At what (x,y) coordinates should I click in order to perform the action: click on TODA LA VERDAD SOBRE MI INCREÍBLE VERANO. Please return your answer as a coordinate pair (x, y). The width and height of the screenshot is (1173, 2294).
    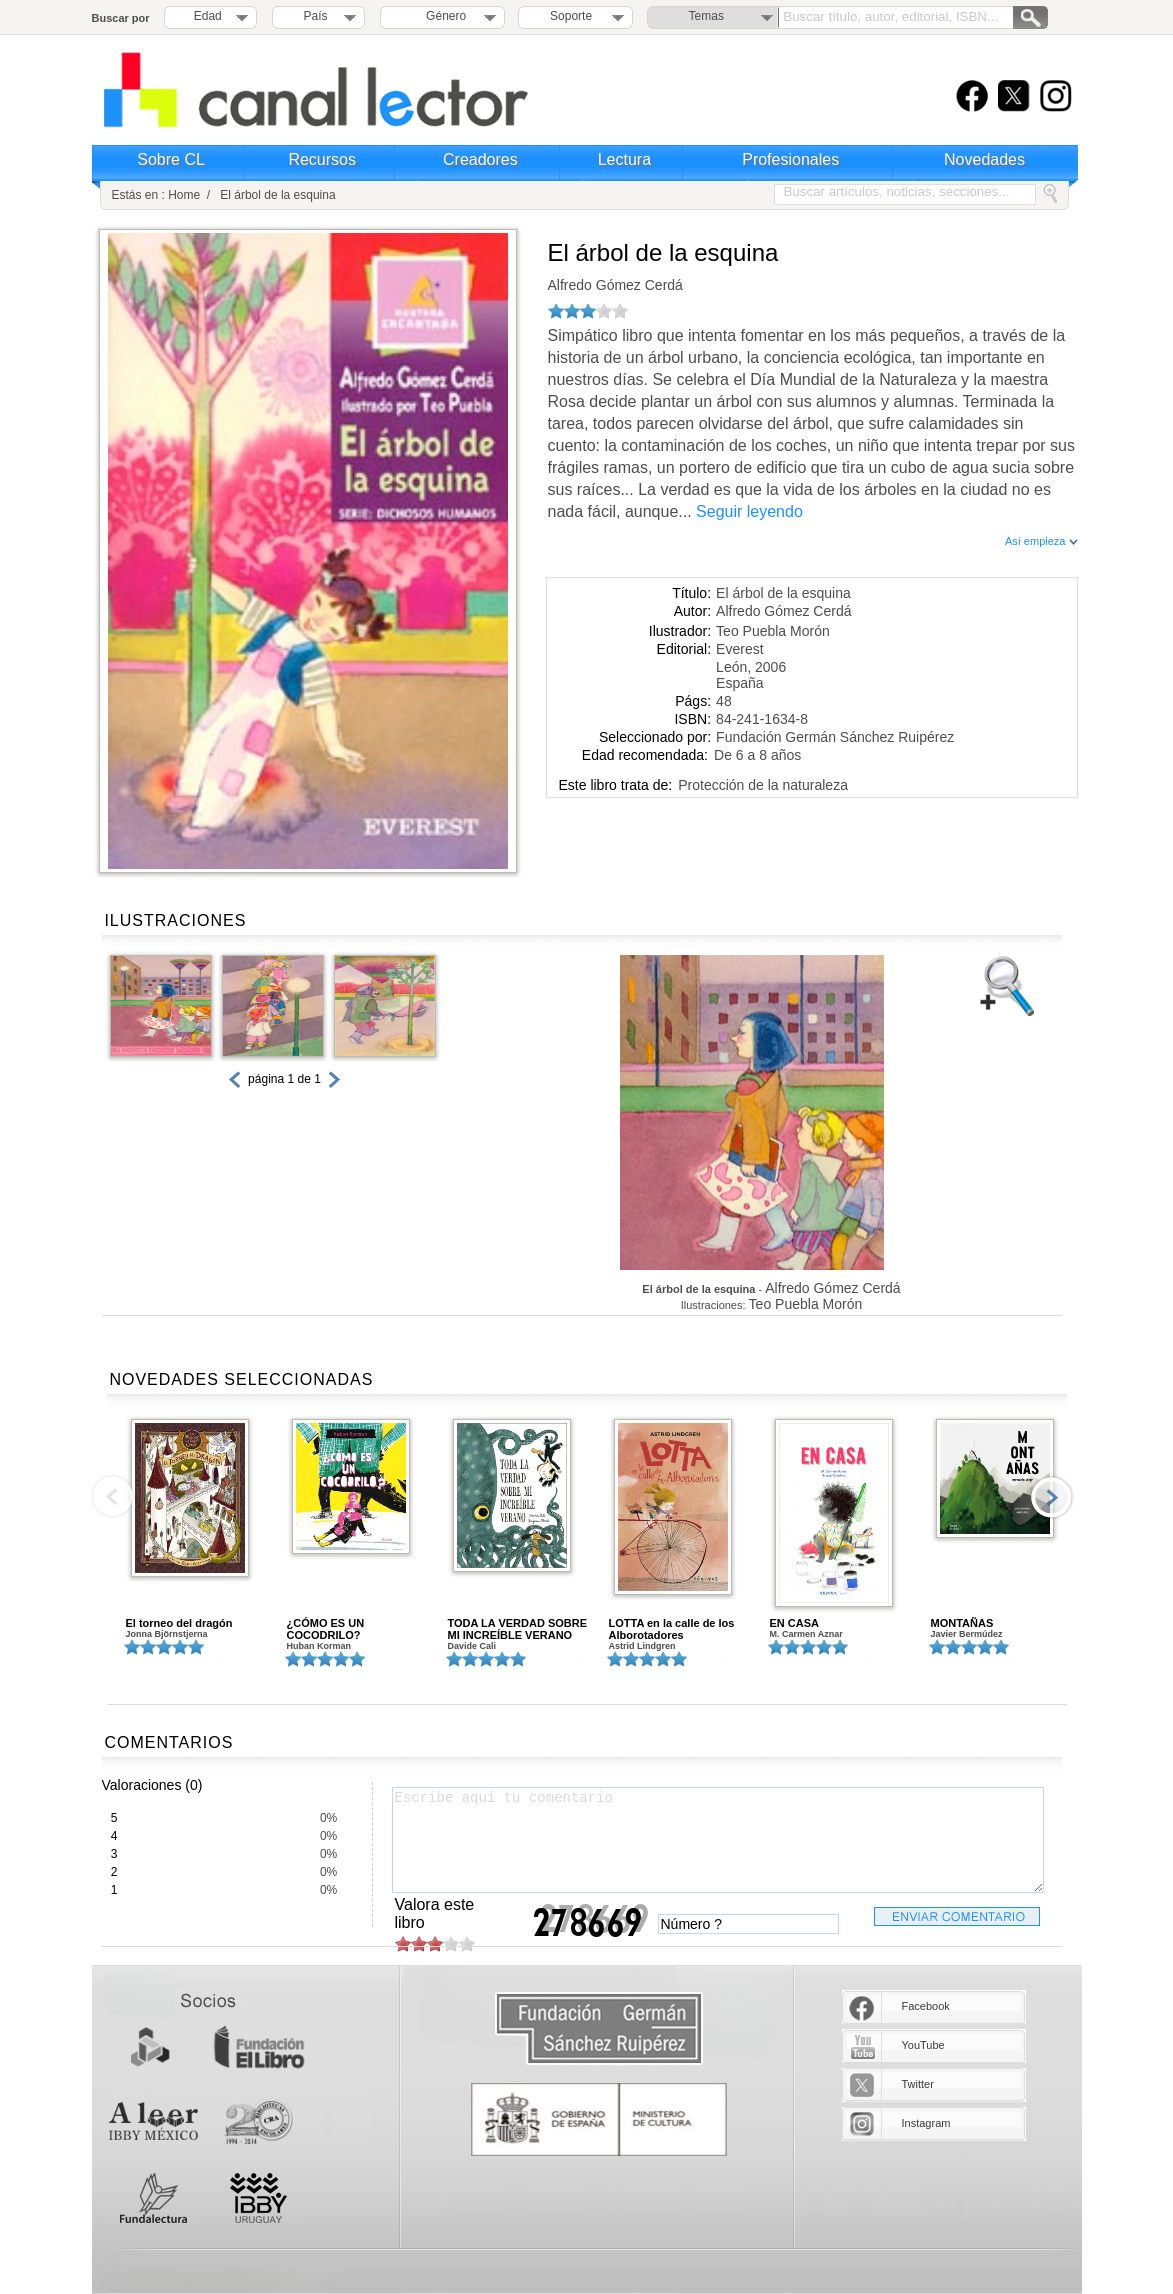
    Looking at the image, I should click on (518, 1629).